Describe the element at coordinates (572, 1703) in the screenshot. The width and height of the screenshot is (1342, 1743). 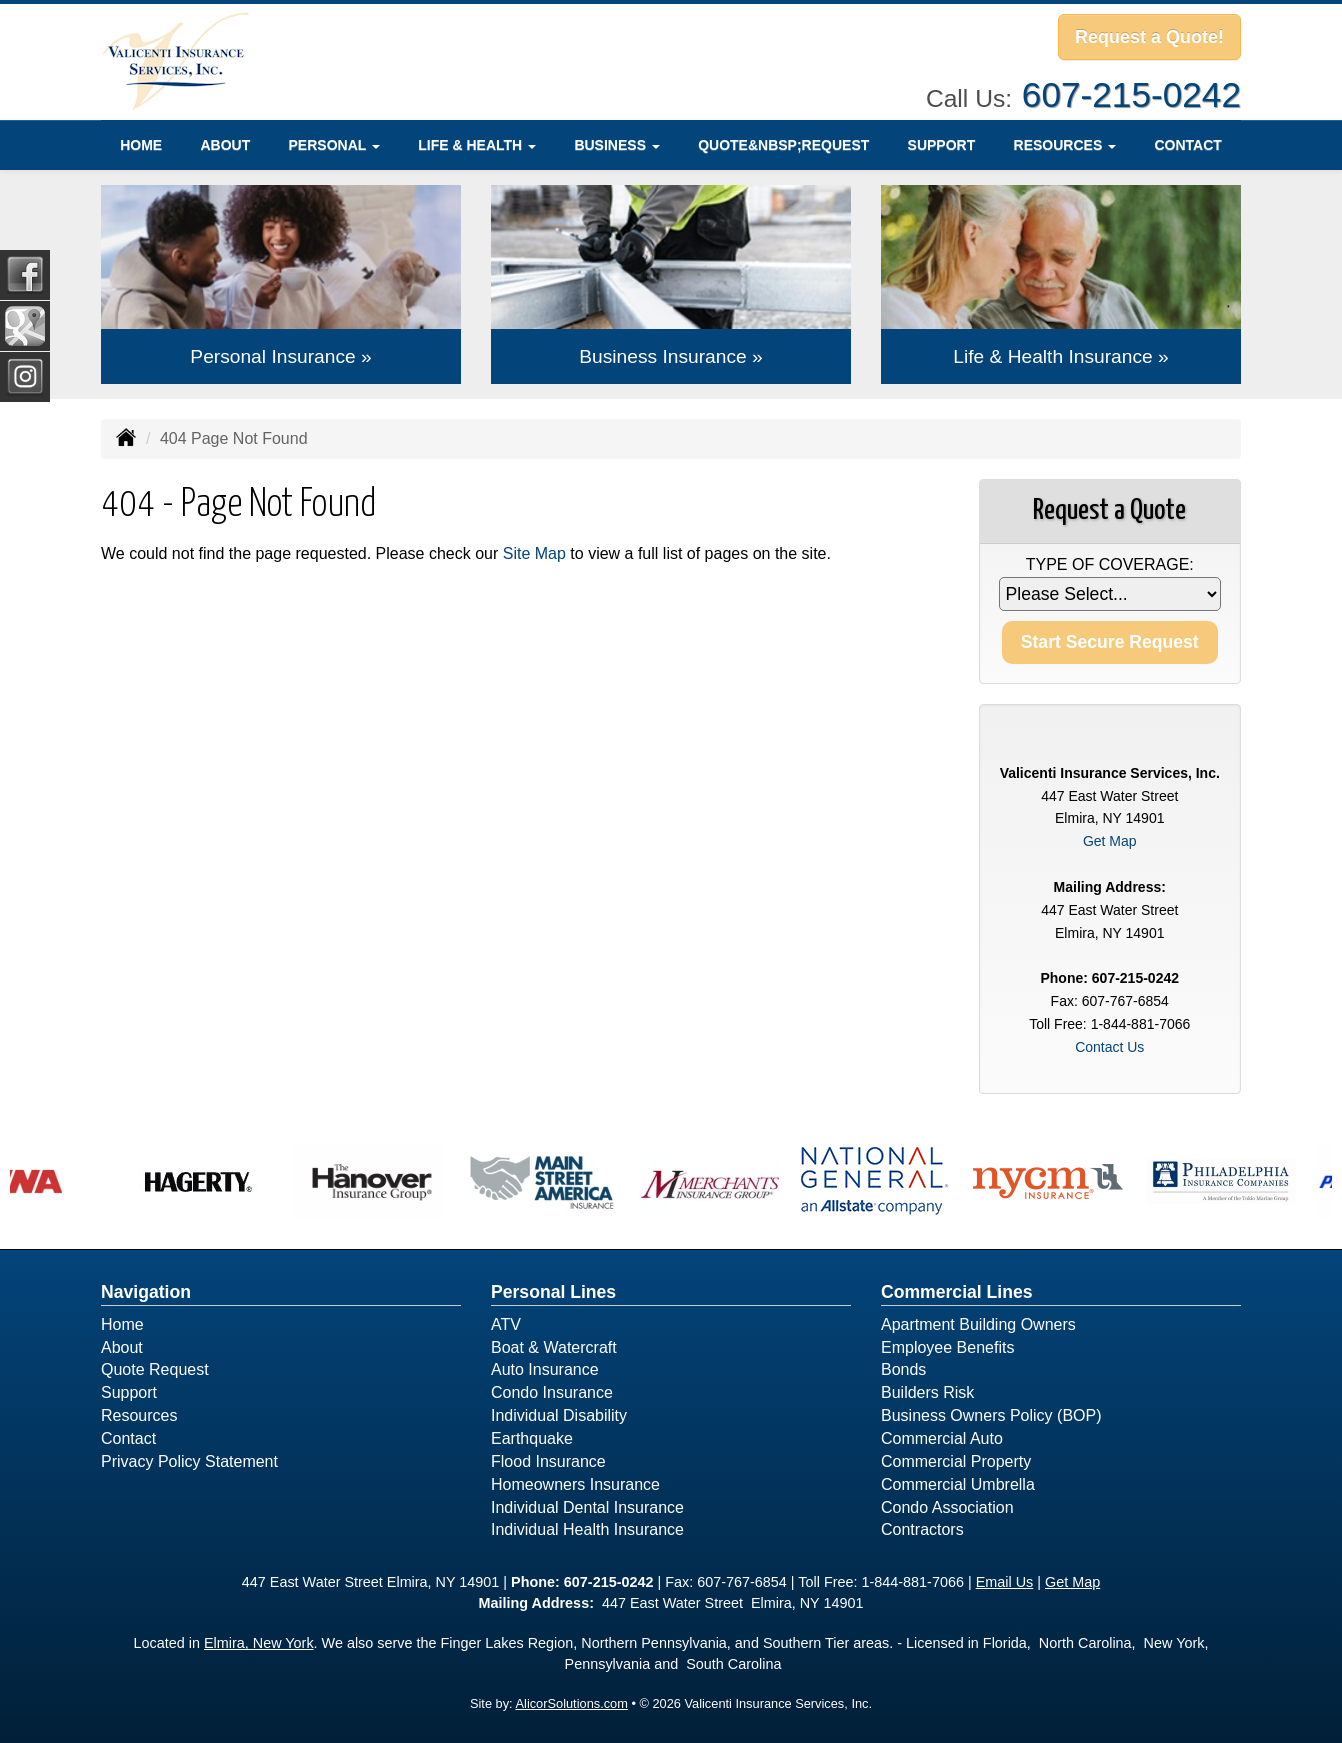
I see `AlicorSolutions.com [Visit Alicor Solutions (opens in a new tab)]` at that location.